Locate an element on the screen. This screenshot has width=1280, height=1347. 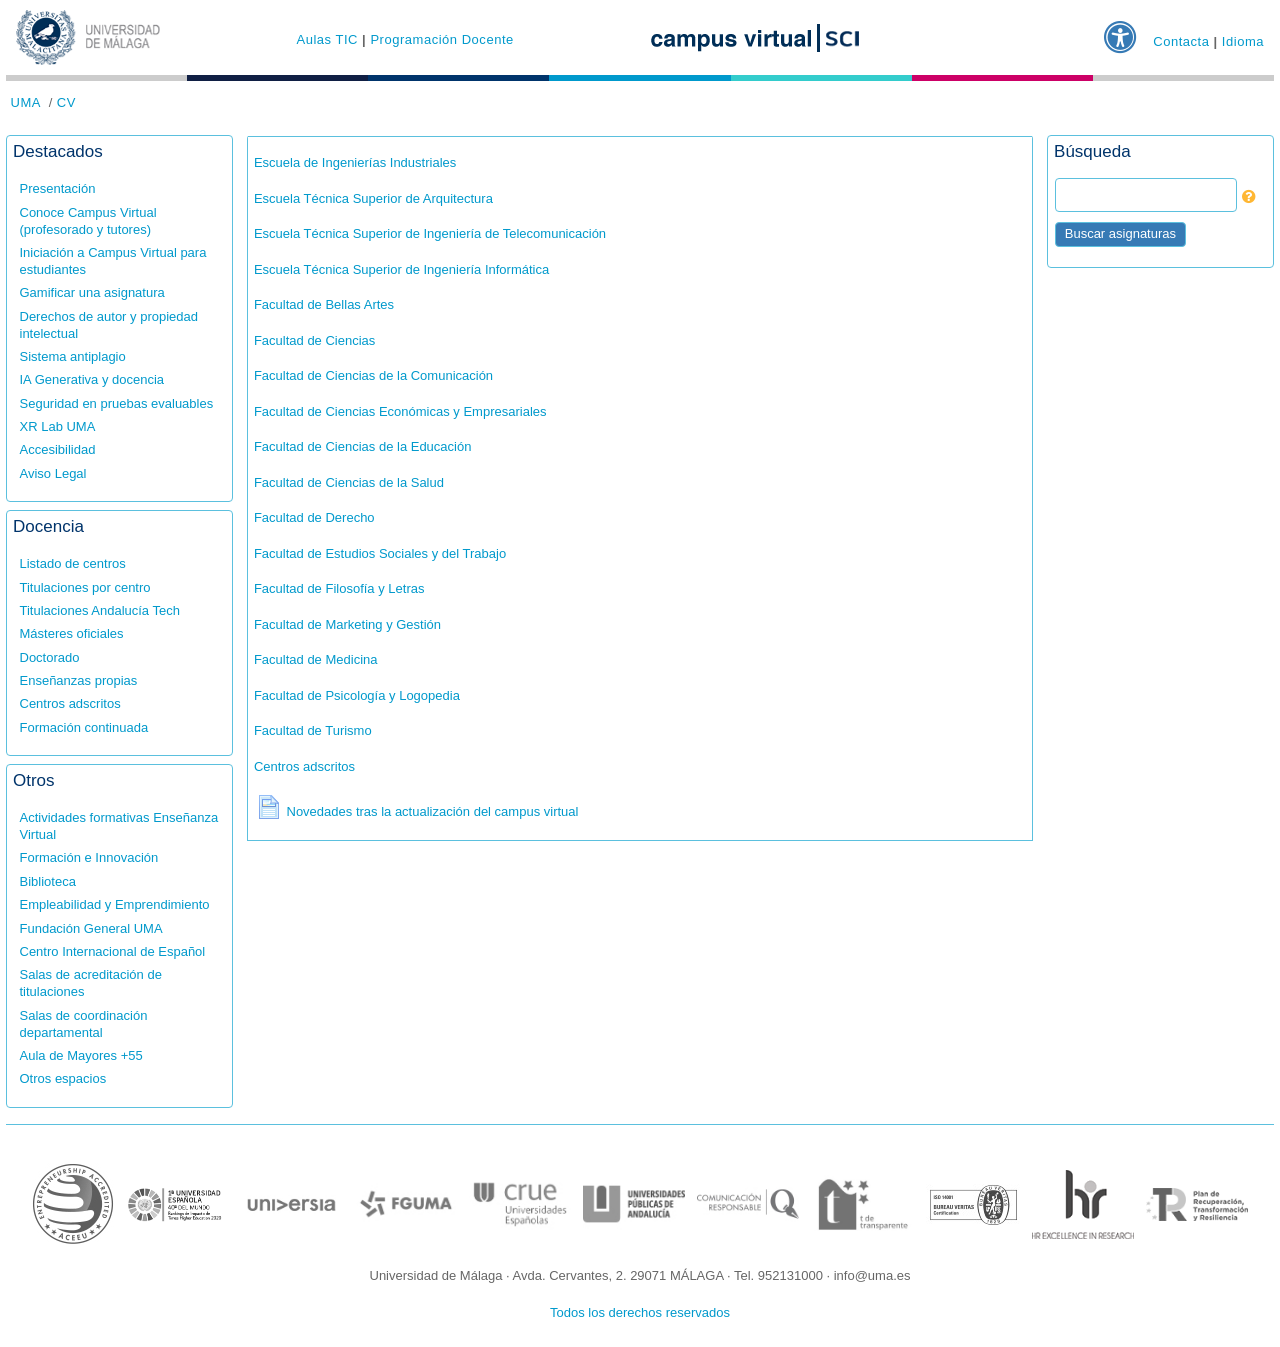
Másteres oficiales is located at coordinates (72, 633).